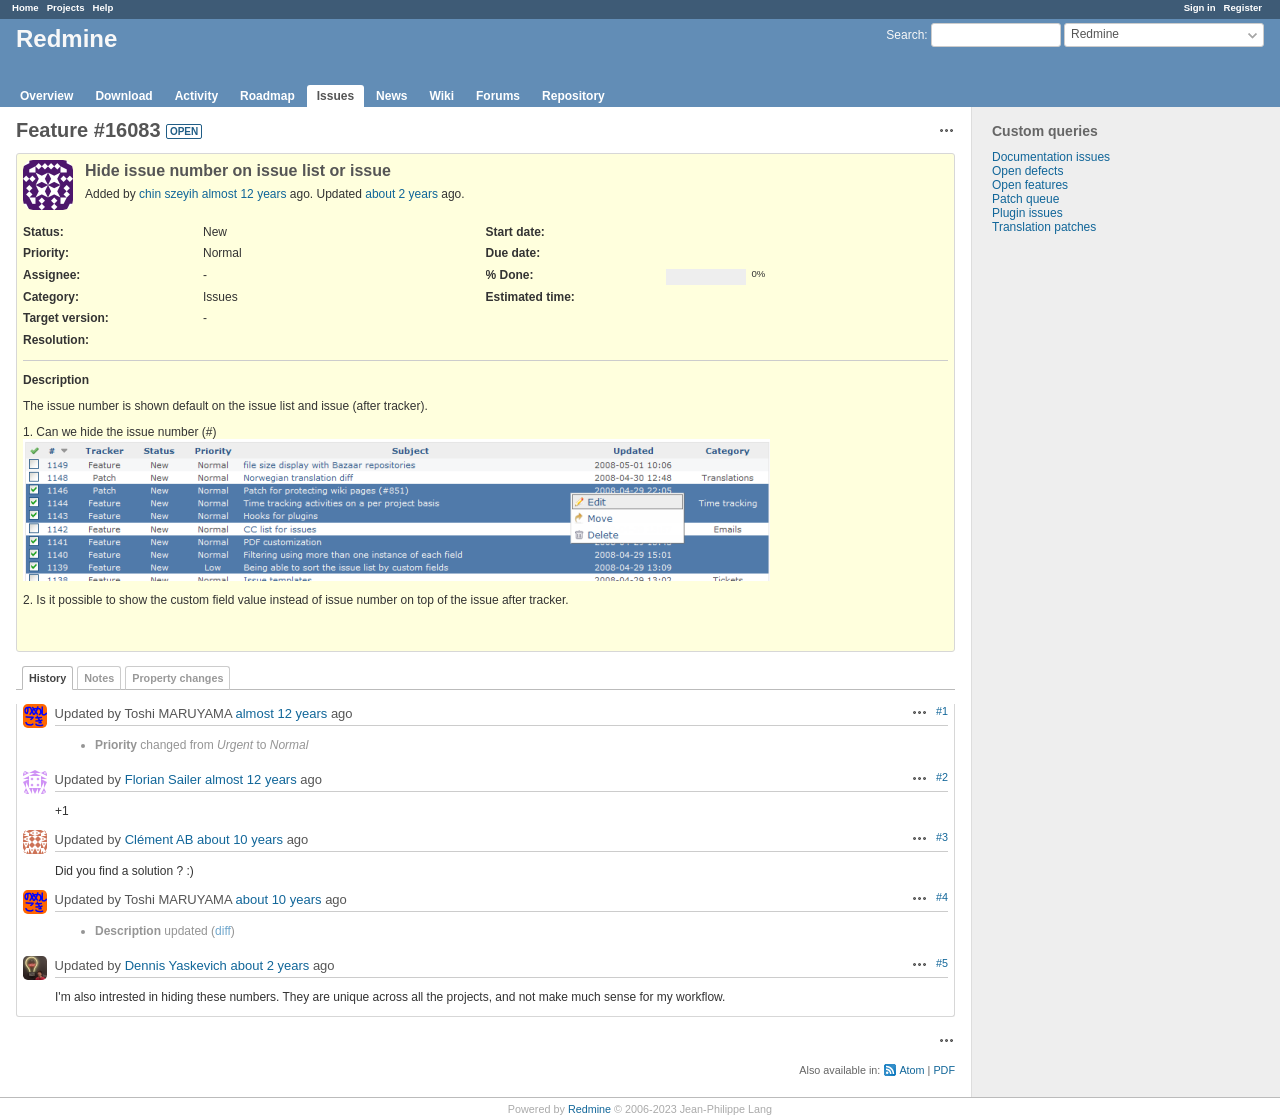 The image size is (1280, 1120). I want to click on #5, so click(942, 963).